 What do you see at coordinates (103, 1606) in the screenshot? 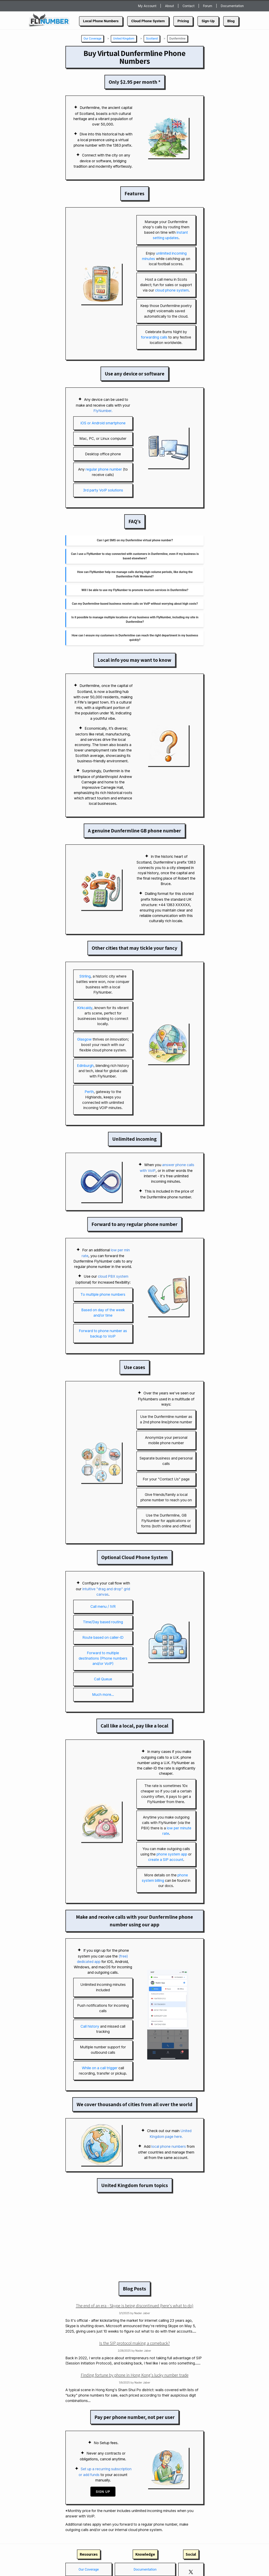
I see `Call menu / IVR` at bounding box center [103, 1606].